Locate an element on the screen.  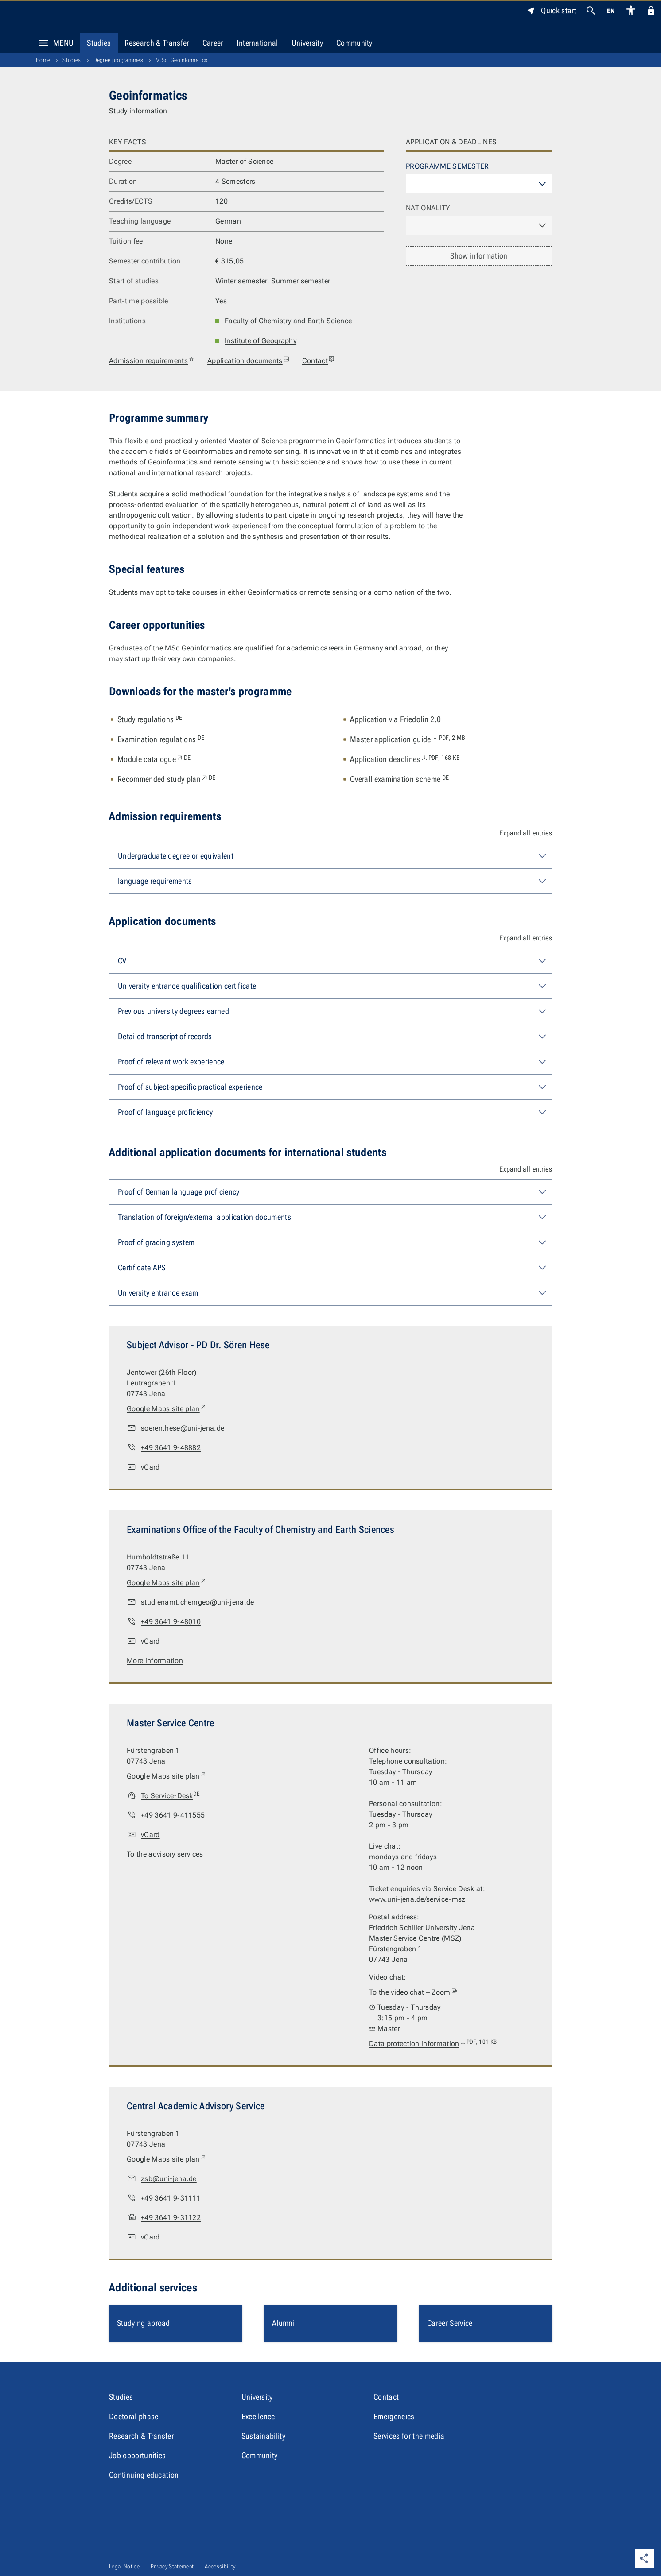
Excellence is located at coordinates (258, 2416).